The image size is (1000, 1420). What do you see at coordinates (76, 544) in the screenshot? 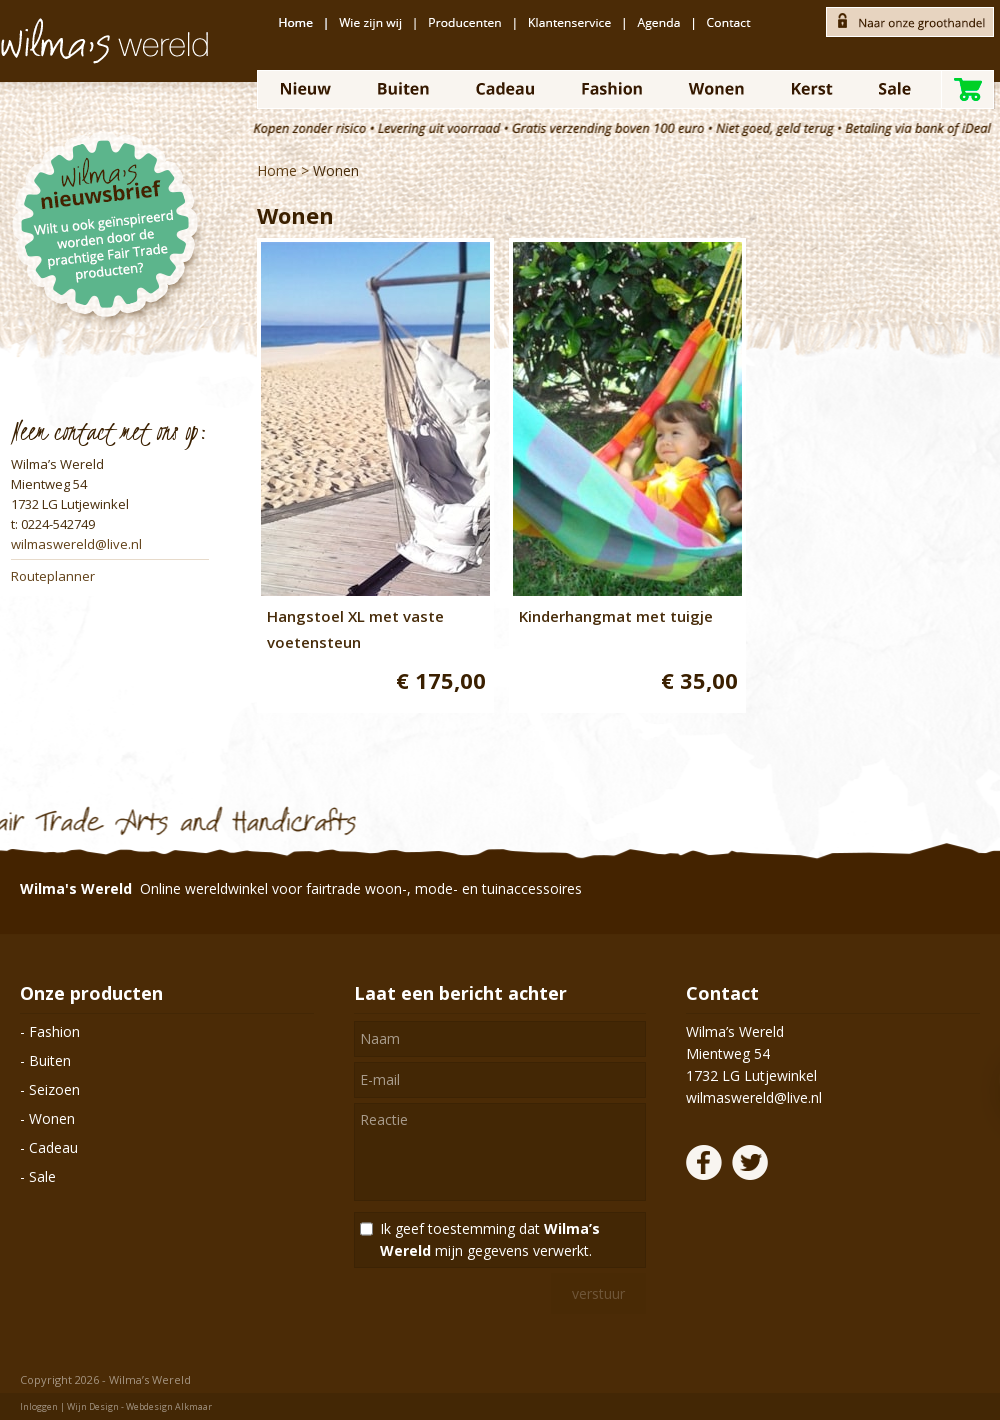
I see `wilmaswereld@live.nl` at bounding box center [76, 544].